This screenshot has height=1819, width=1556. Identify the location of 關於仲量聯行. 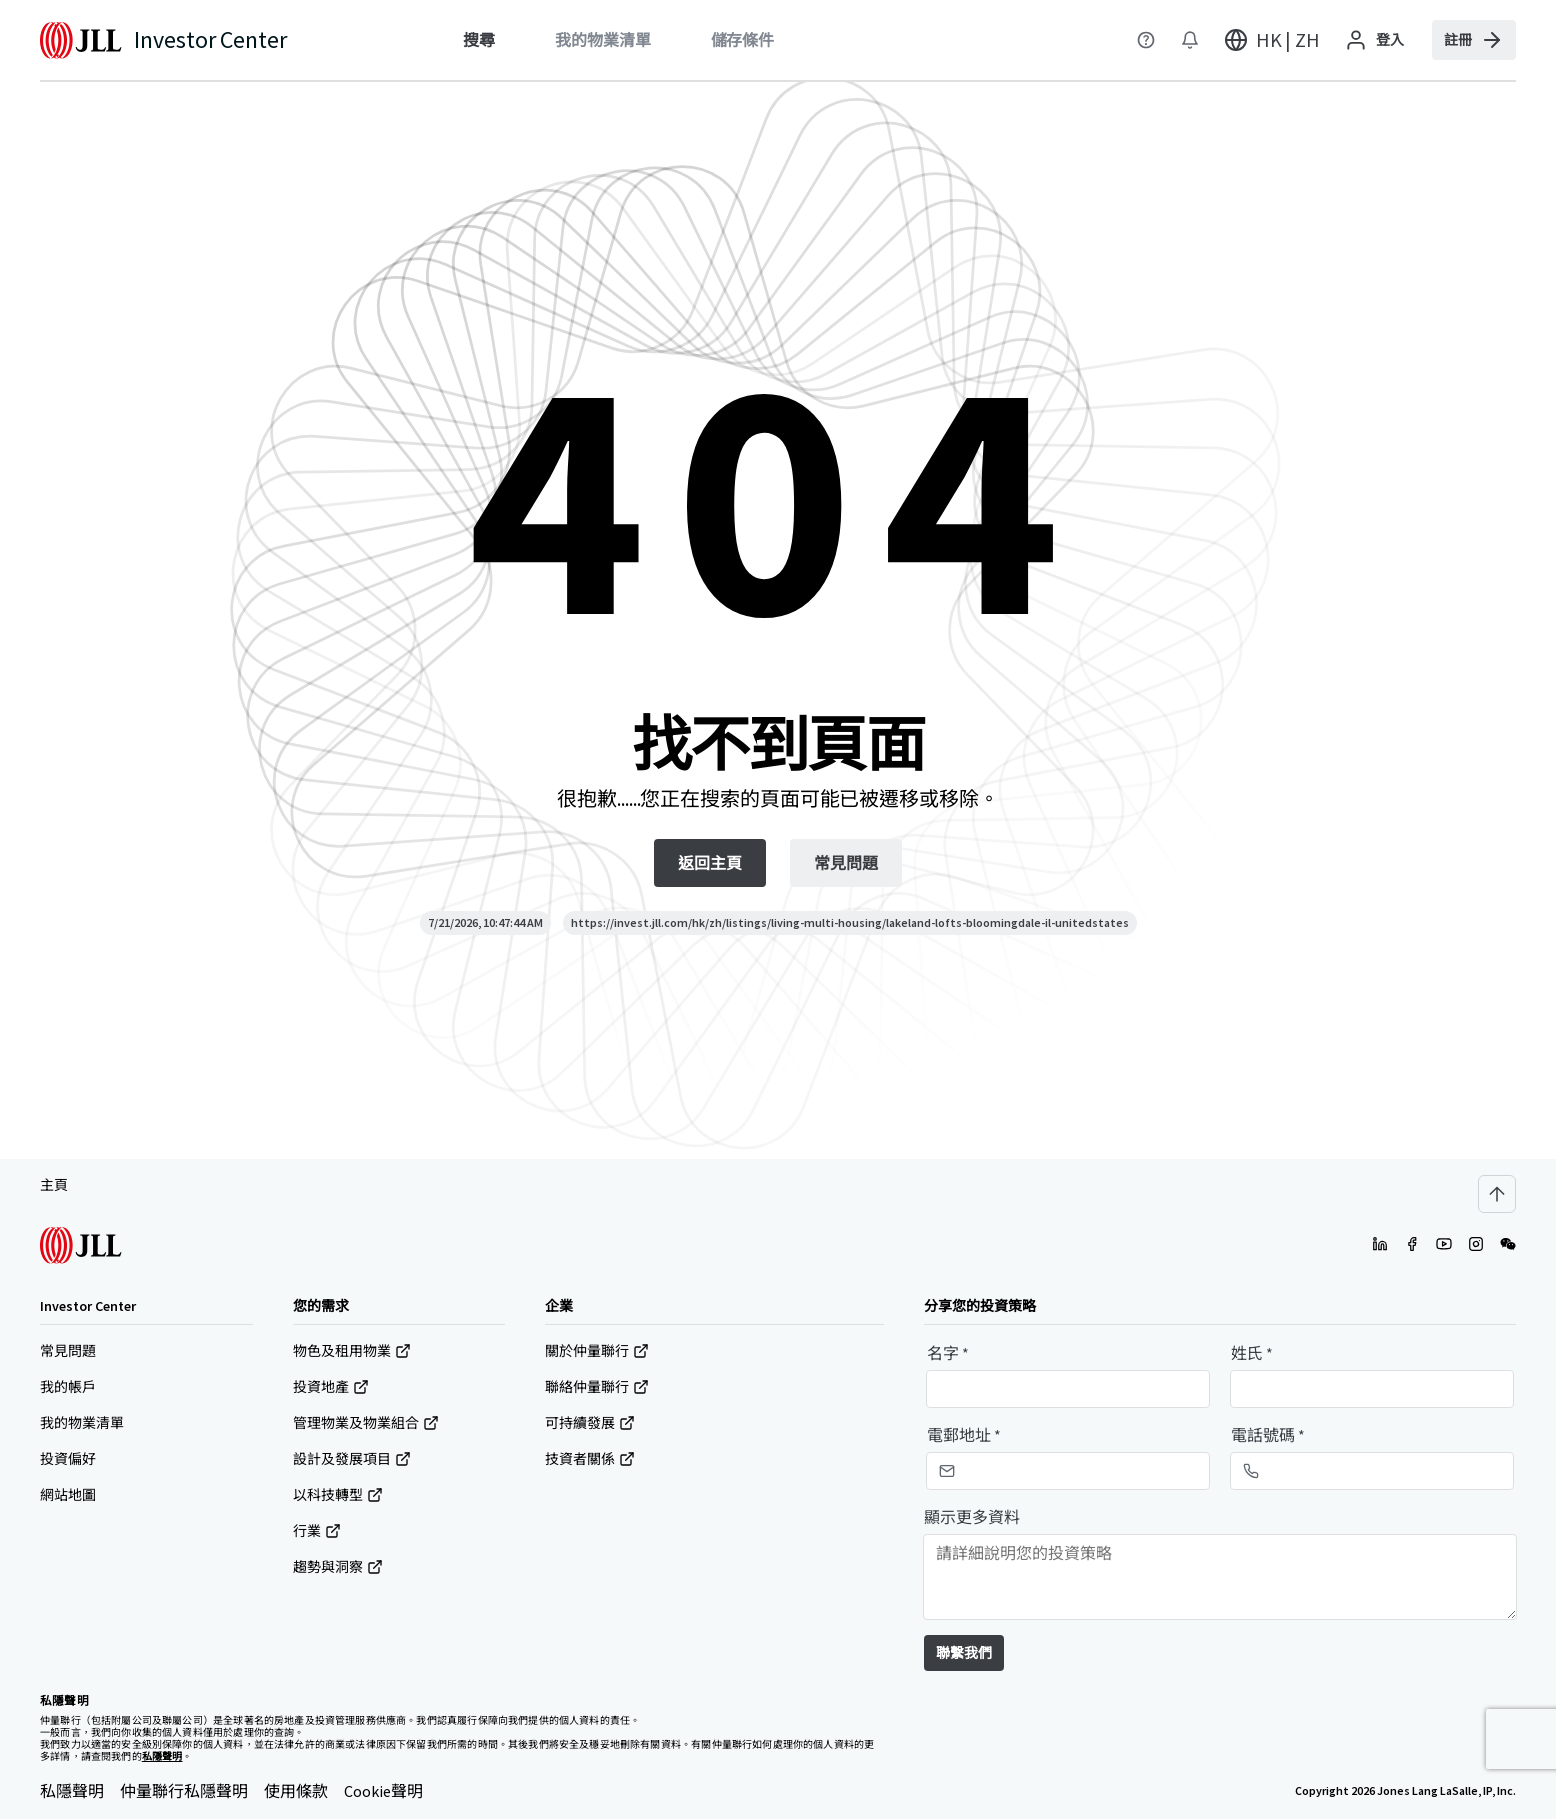
(597, 1351).